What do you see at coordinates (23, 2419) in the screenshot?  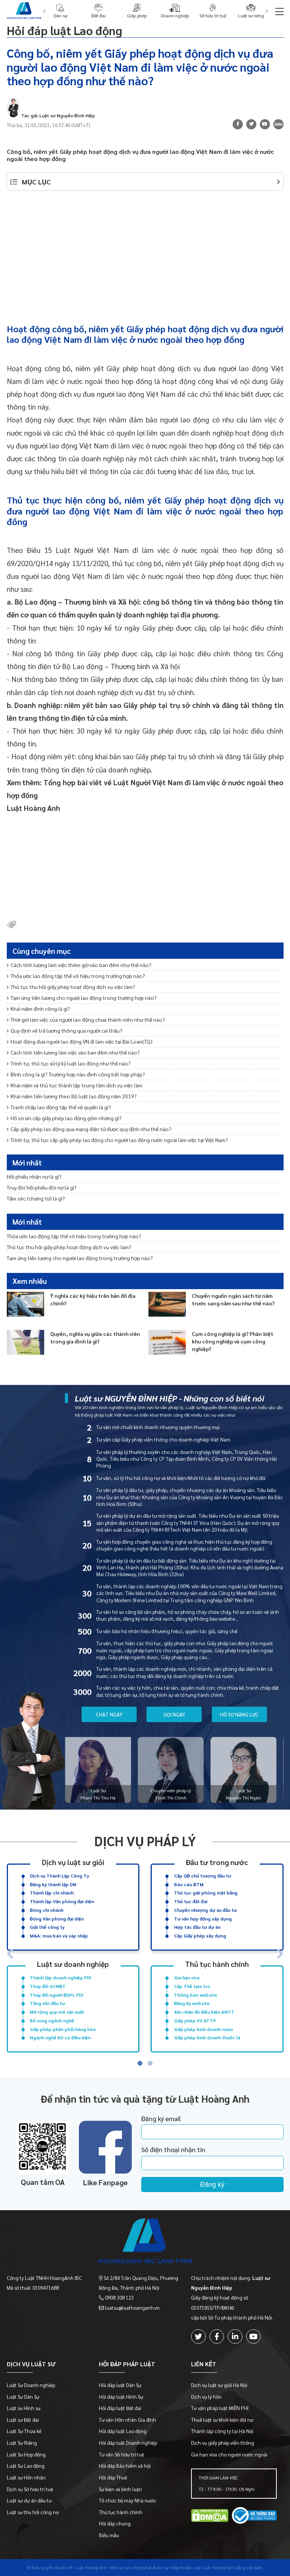 I see `Luật sư Đất đai` at bounding box center [23, 2419].